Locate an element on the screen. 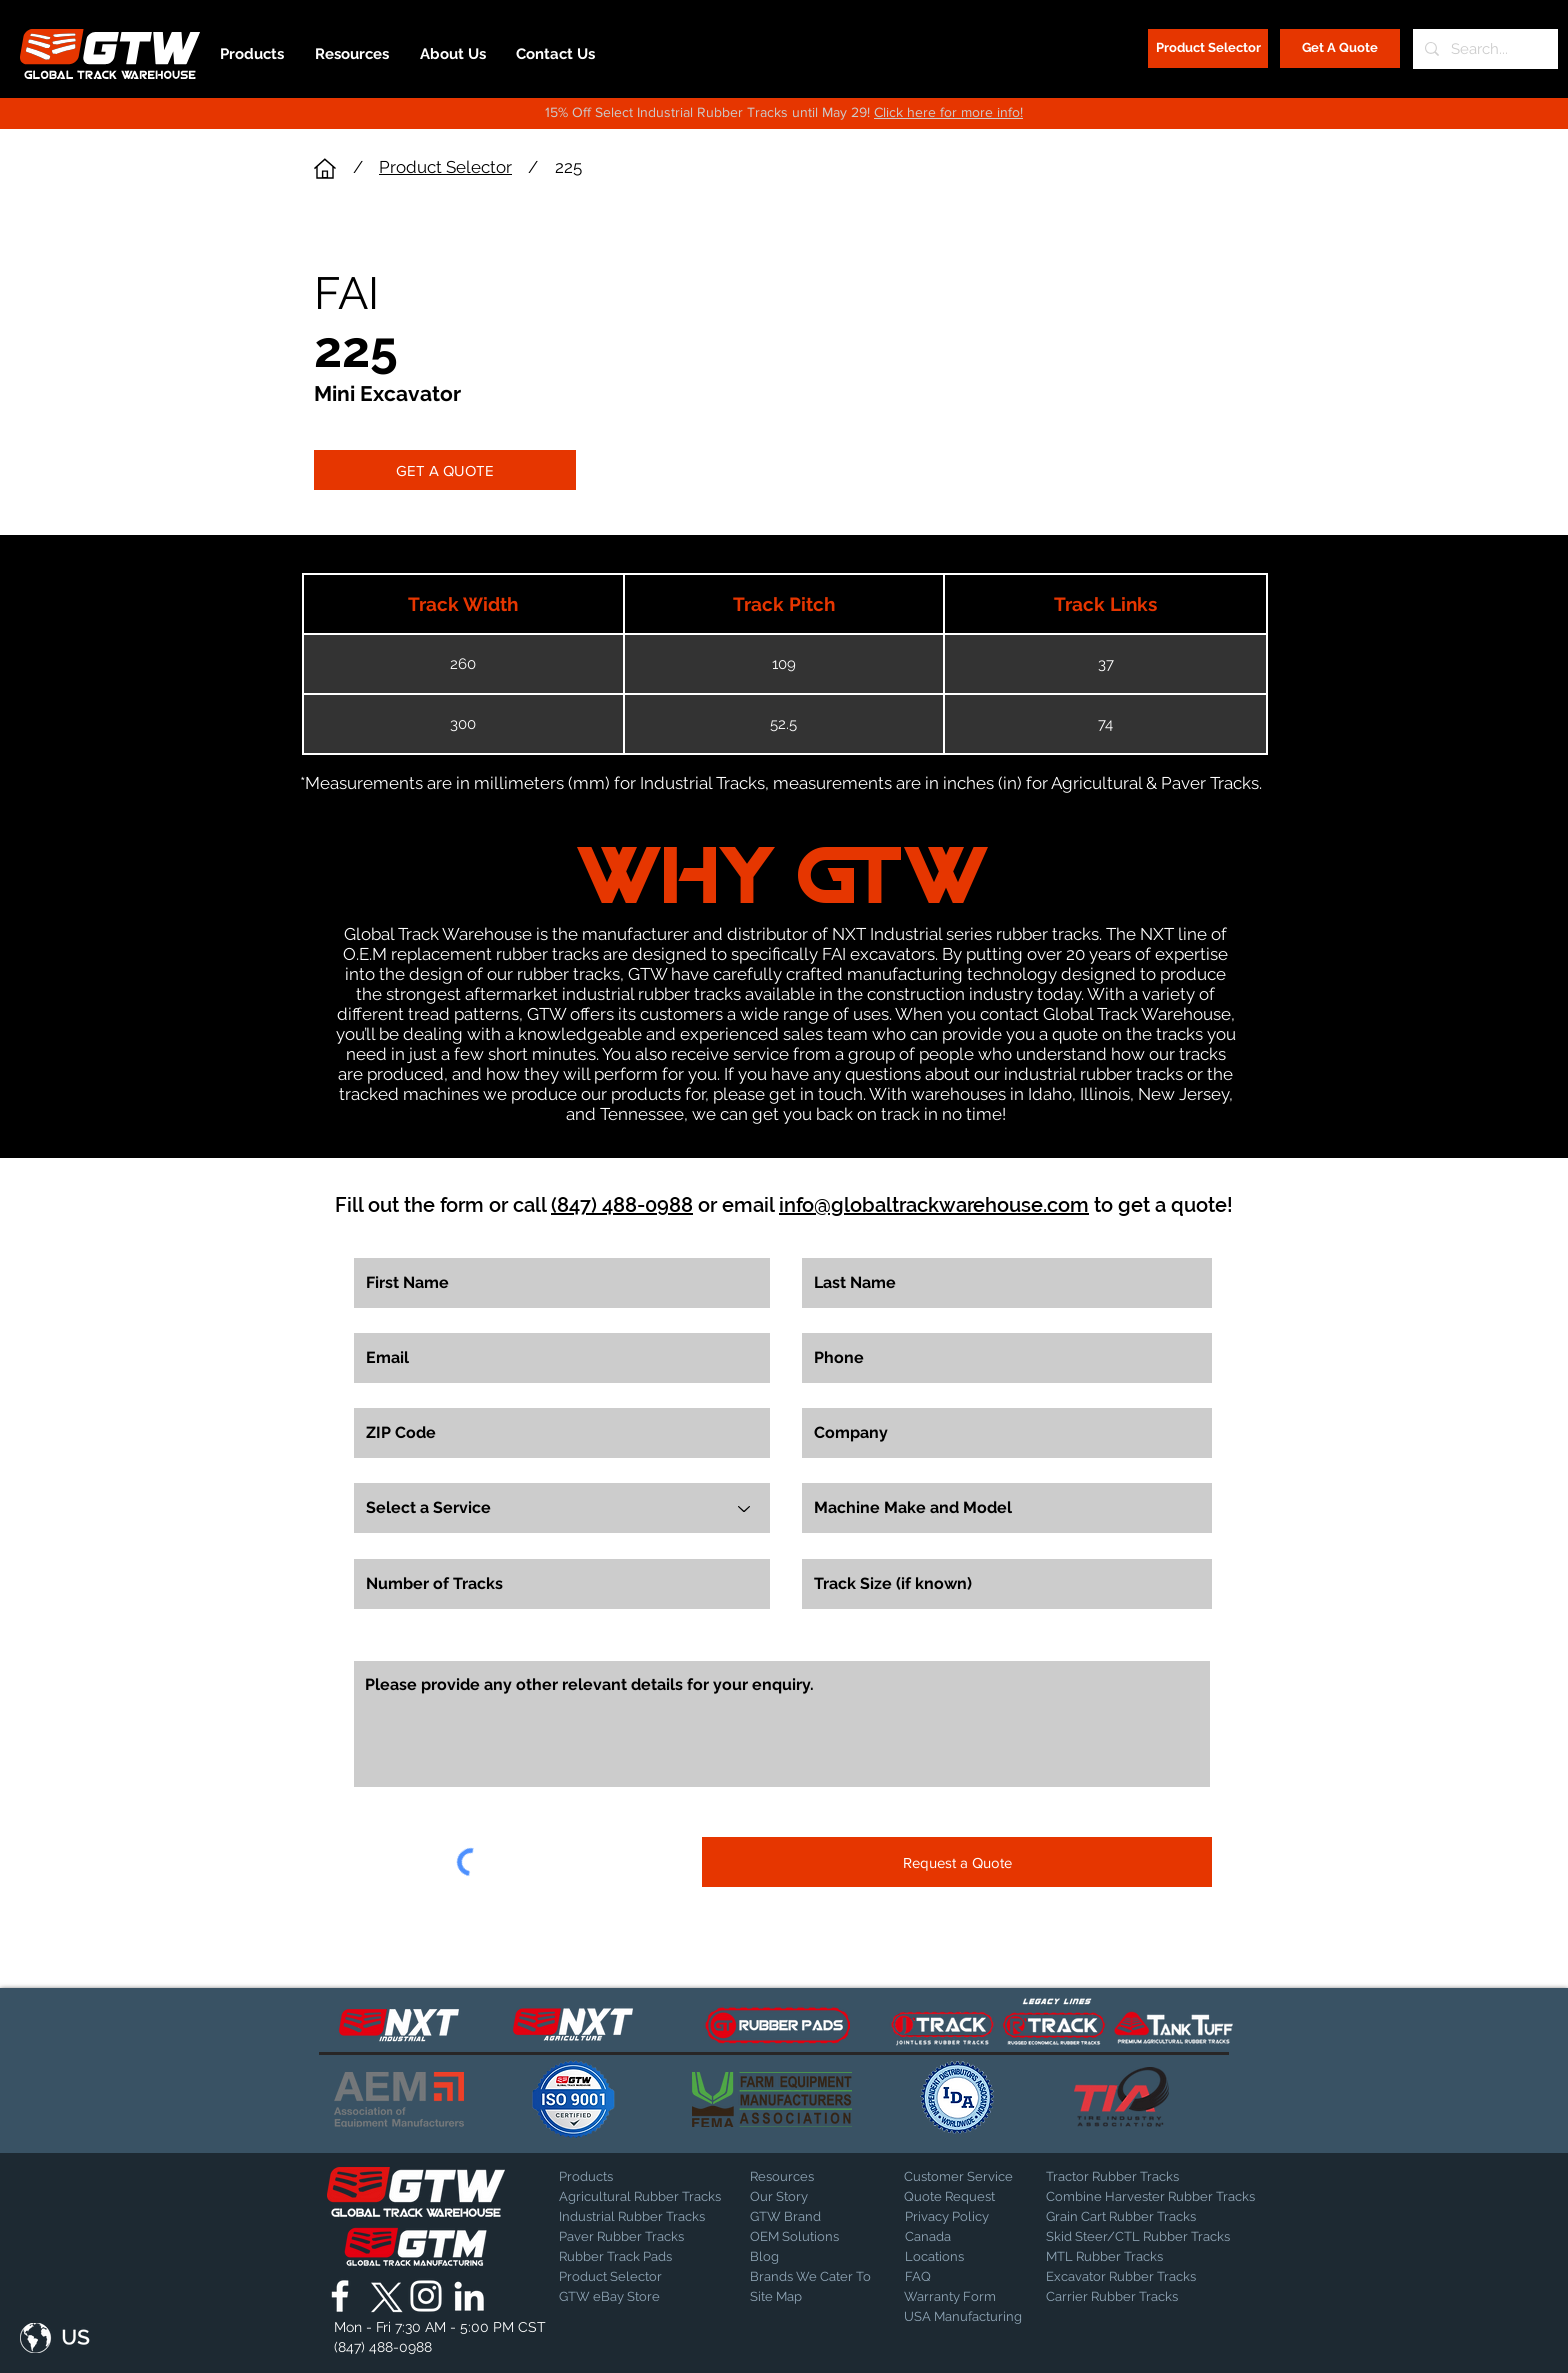 The width and height of the screenshot is (1568, 2373). [Skid Steer/CTL Rubber Tracks] is located at coordinates (1158, 2237).